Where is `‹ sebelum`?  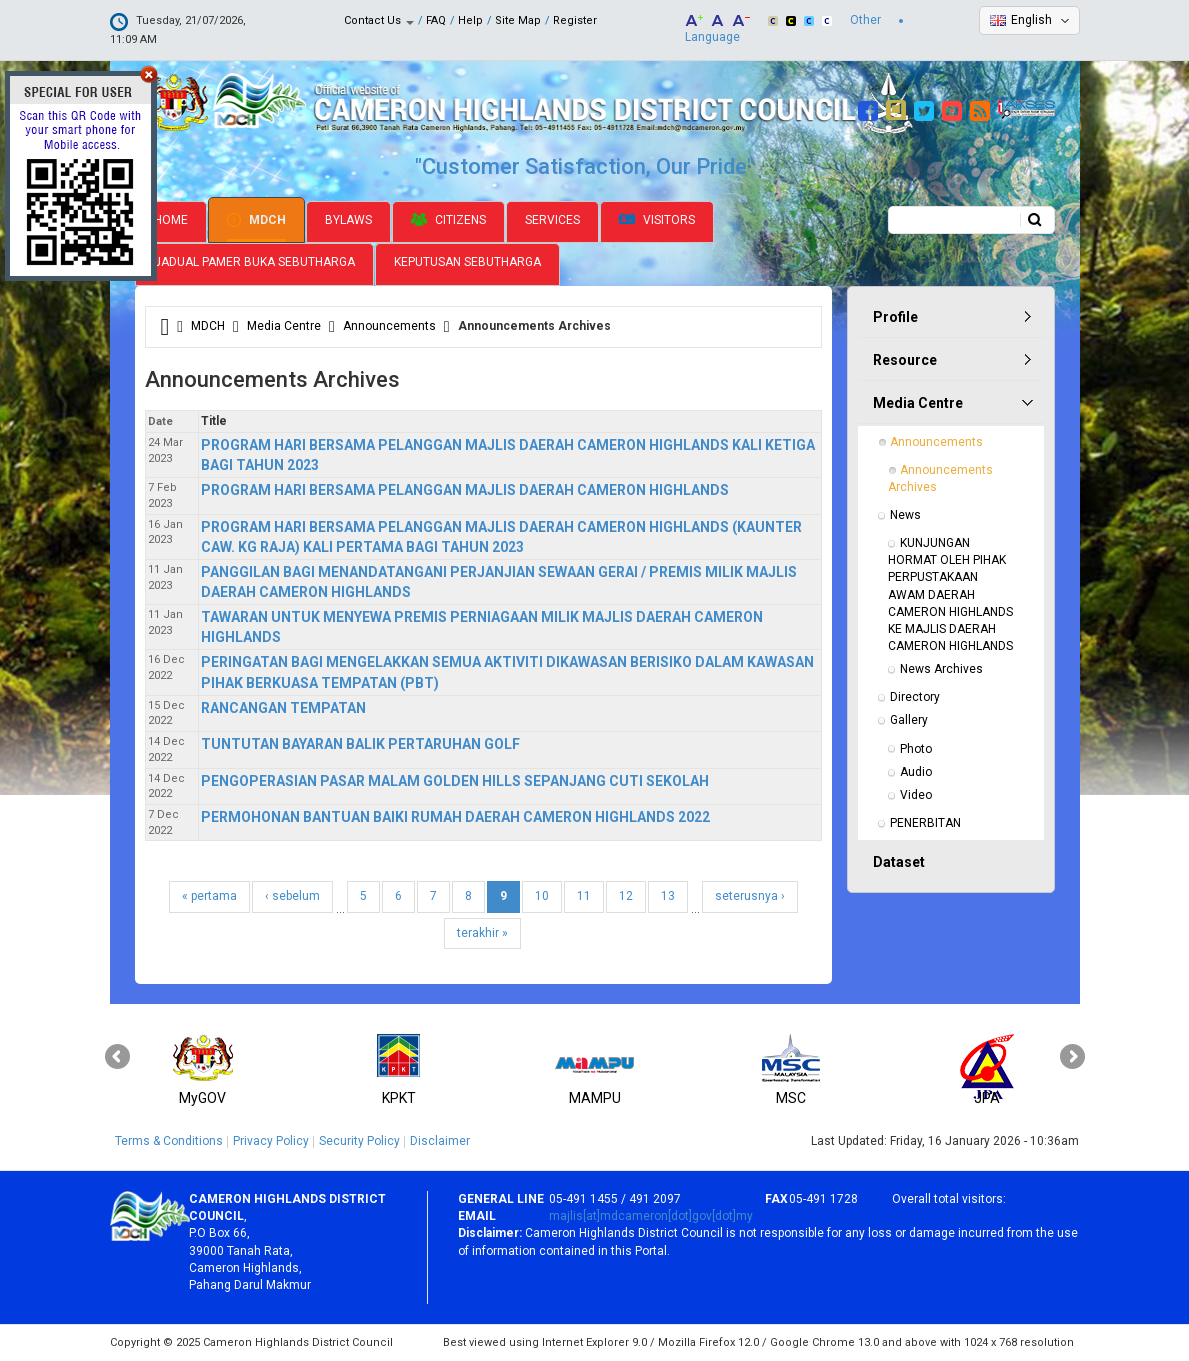 ‹ sebelum is located at coordinates (292, 896).